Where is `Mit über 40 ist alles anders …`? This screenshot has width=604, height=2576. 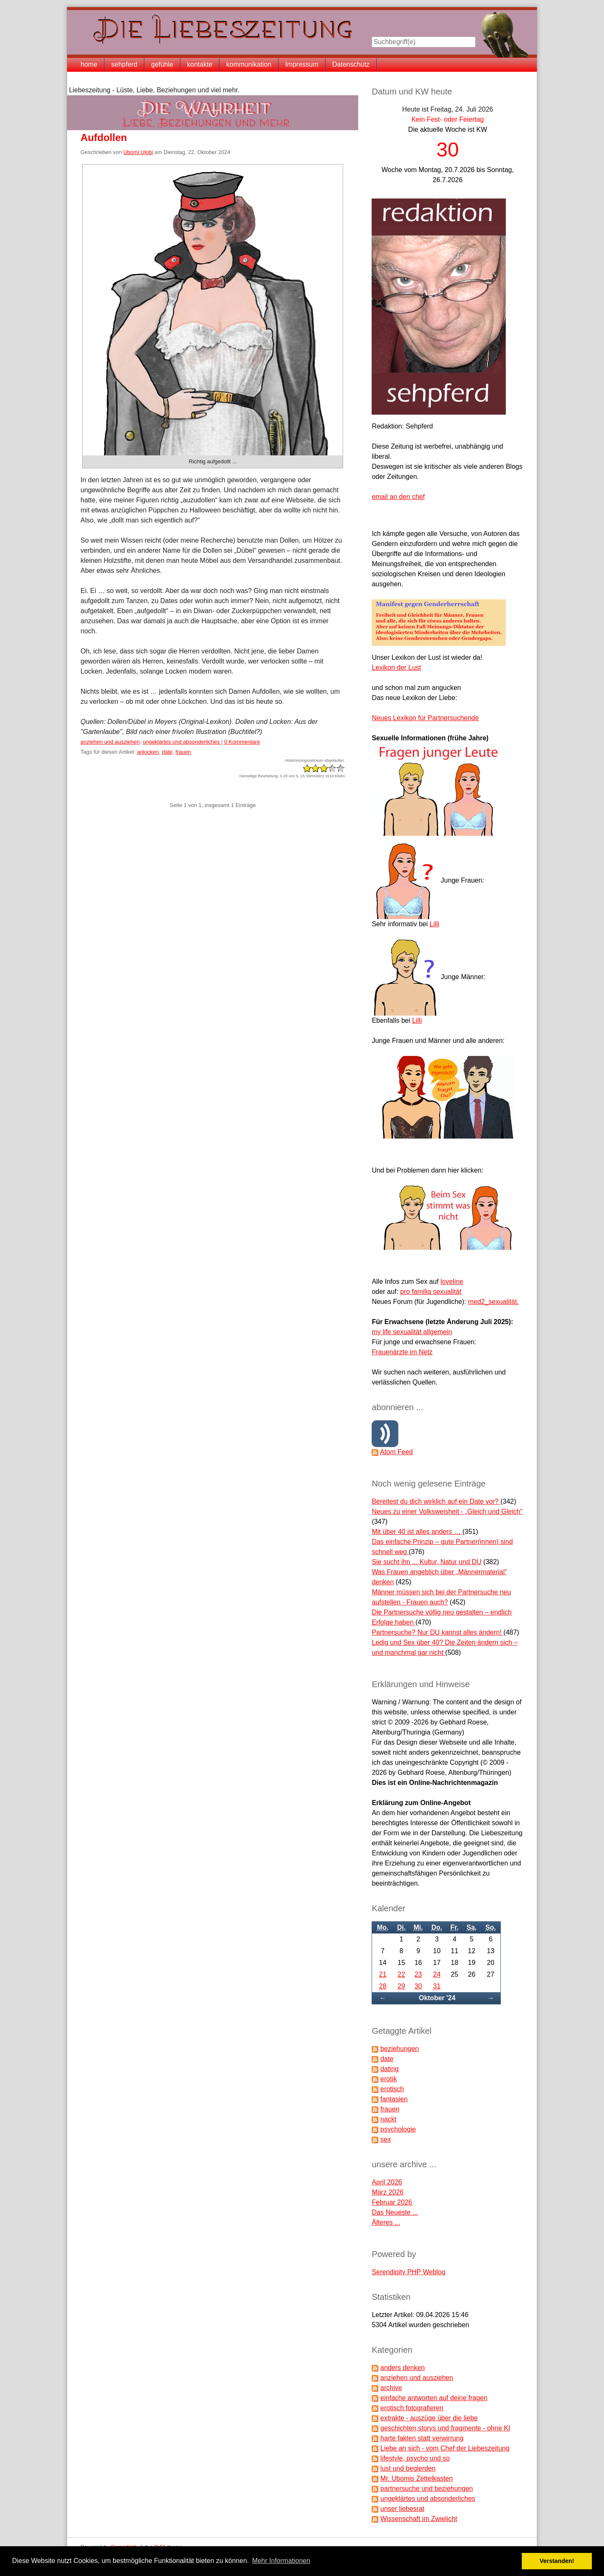
Mit über 40 ist alles anders … is located at coordinates (417, 1531).